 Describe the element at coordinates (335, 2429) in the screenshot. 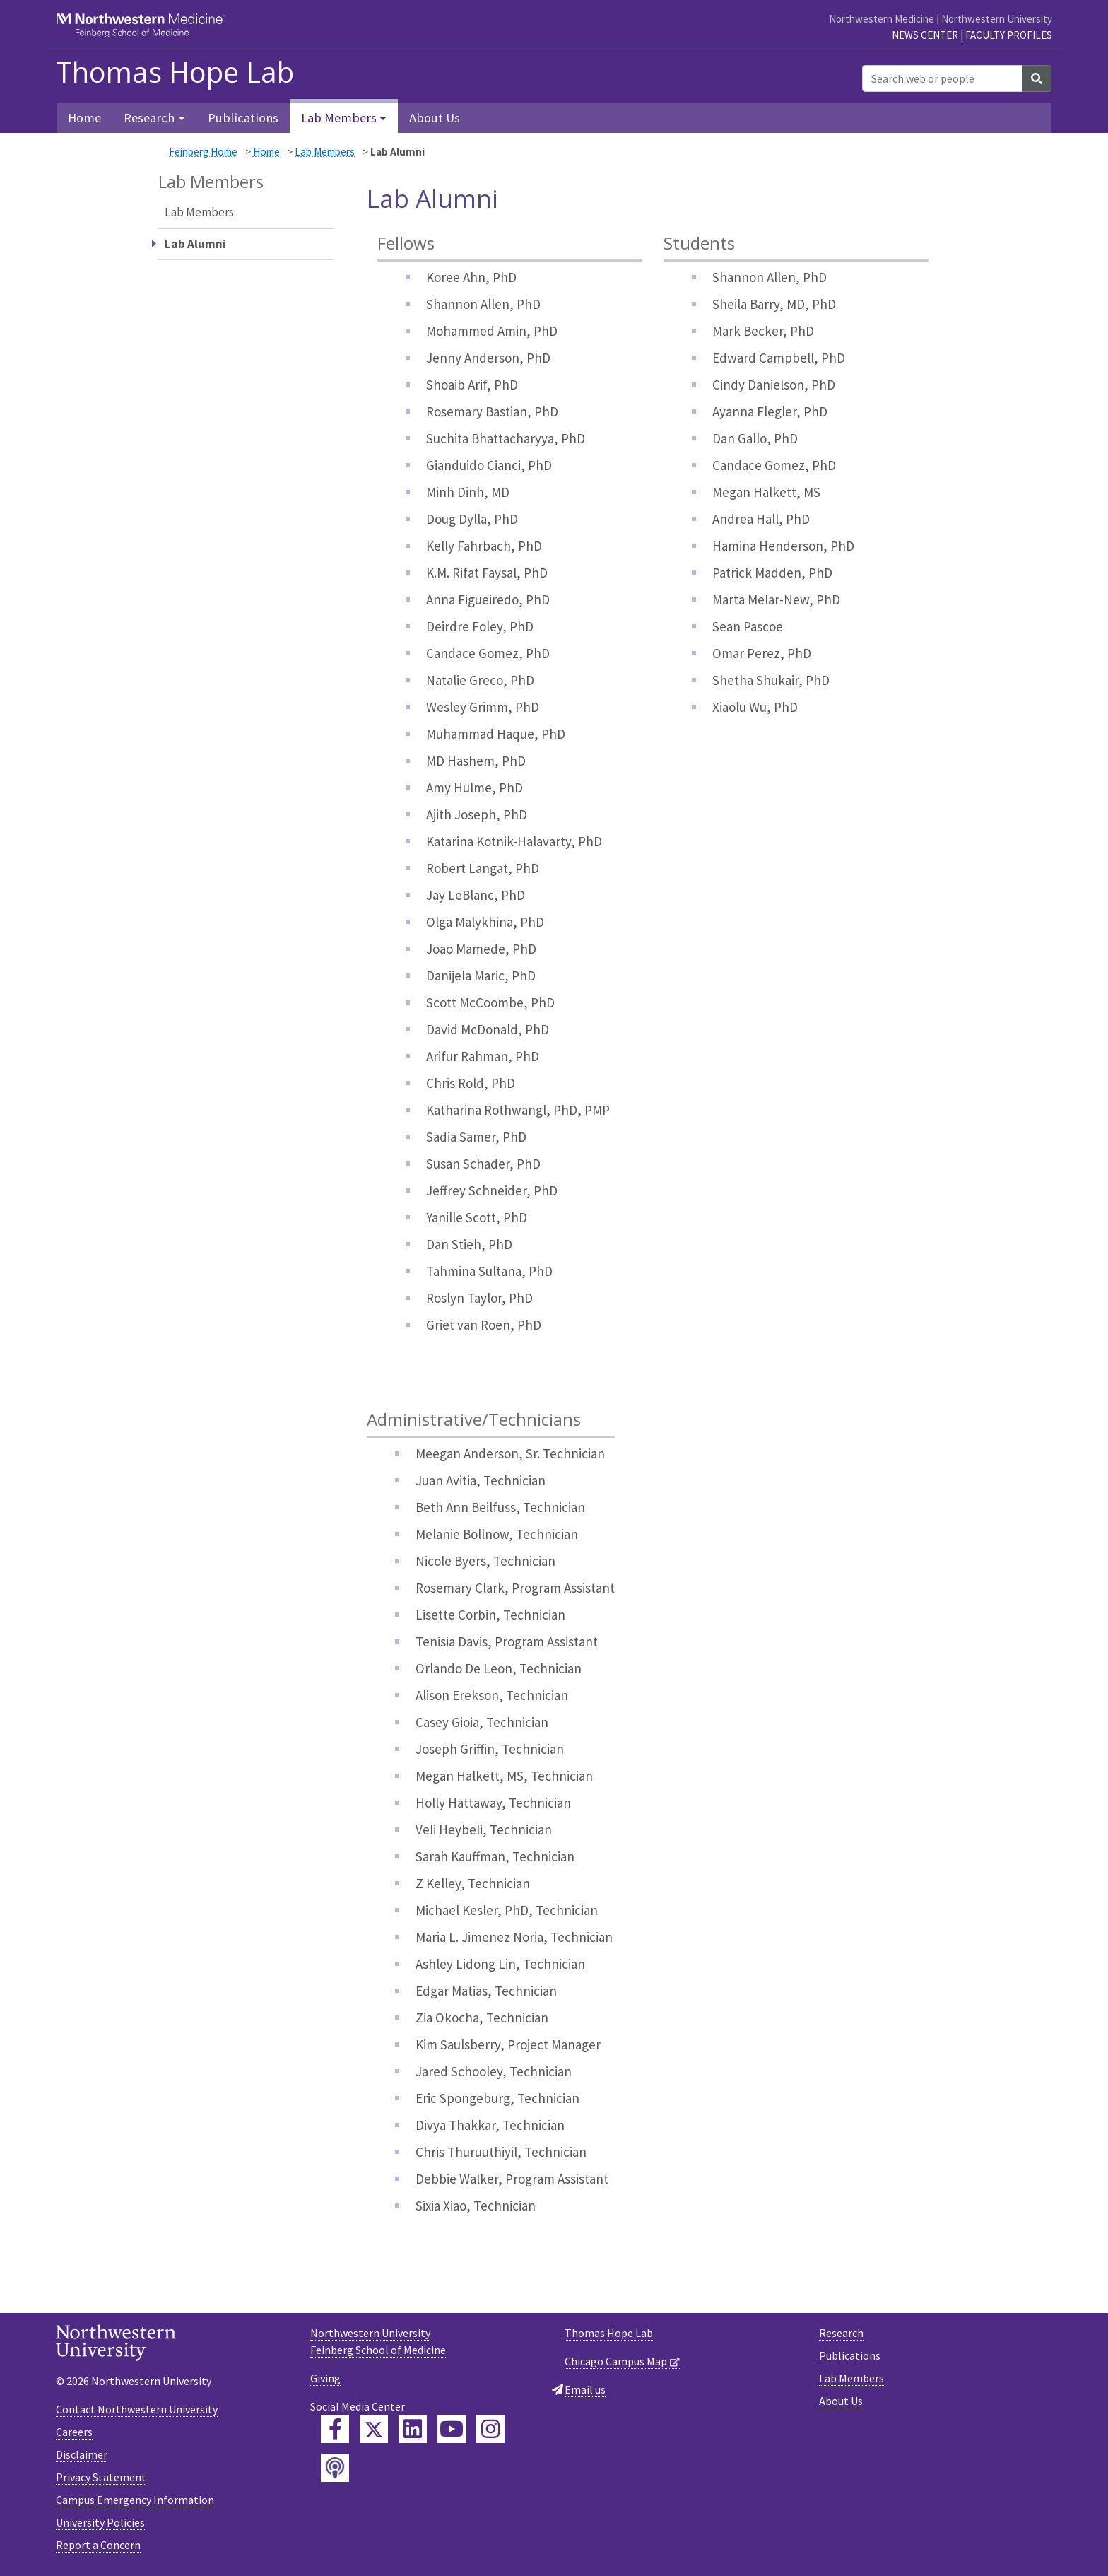

I see `[Feinberg Facebook]` at that location.